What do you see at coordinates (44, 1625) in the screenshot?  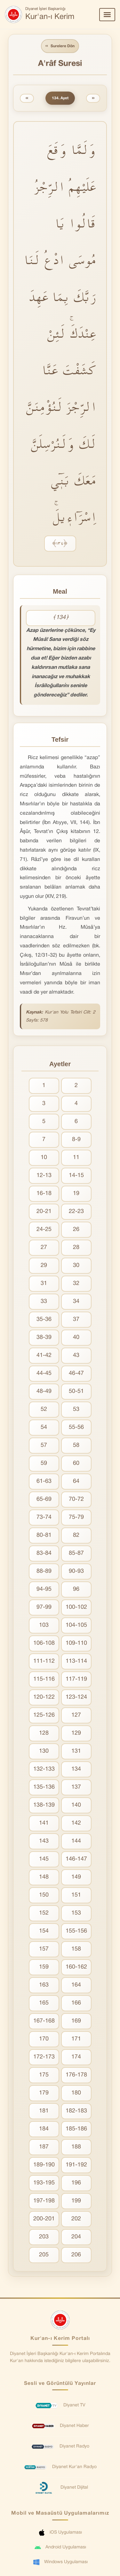 I see `103` at bounding box center [44, 1625].